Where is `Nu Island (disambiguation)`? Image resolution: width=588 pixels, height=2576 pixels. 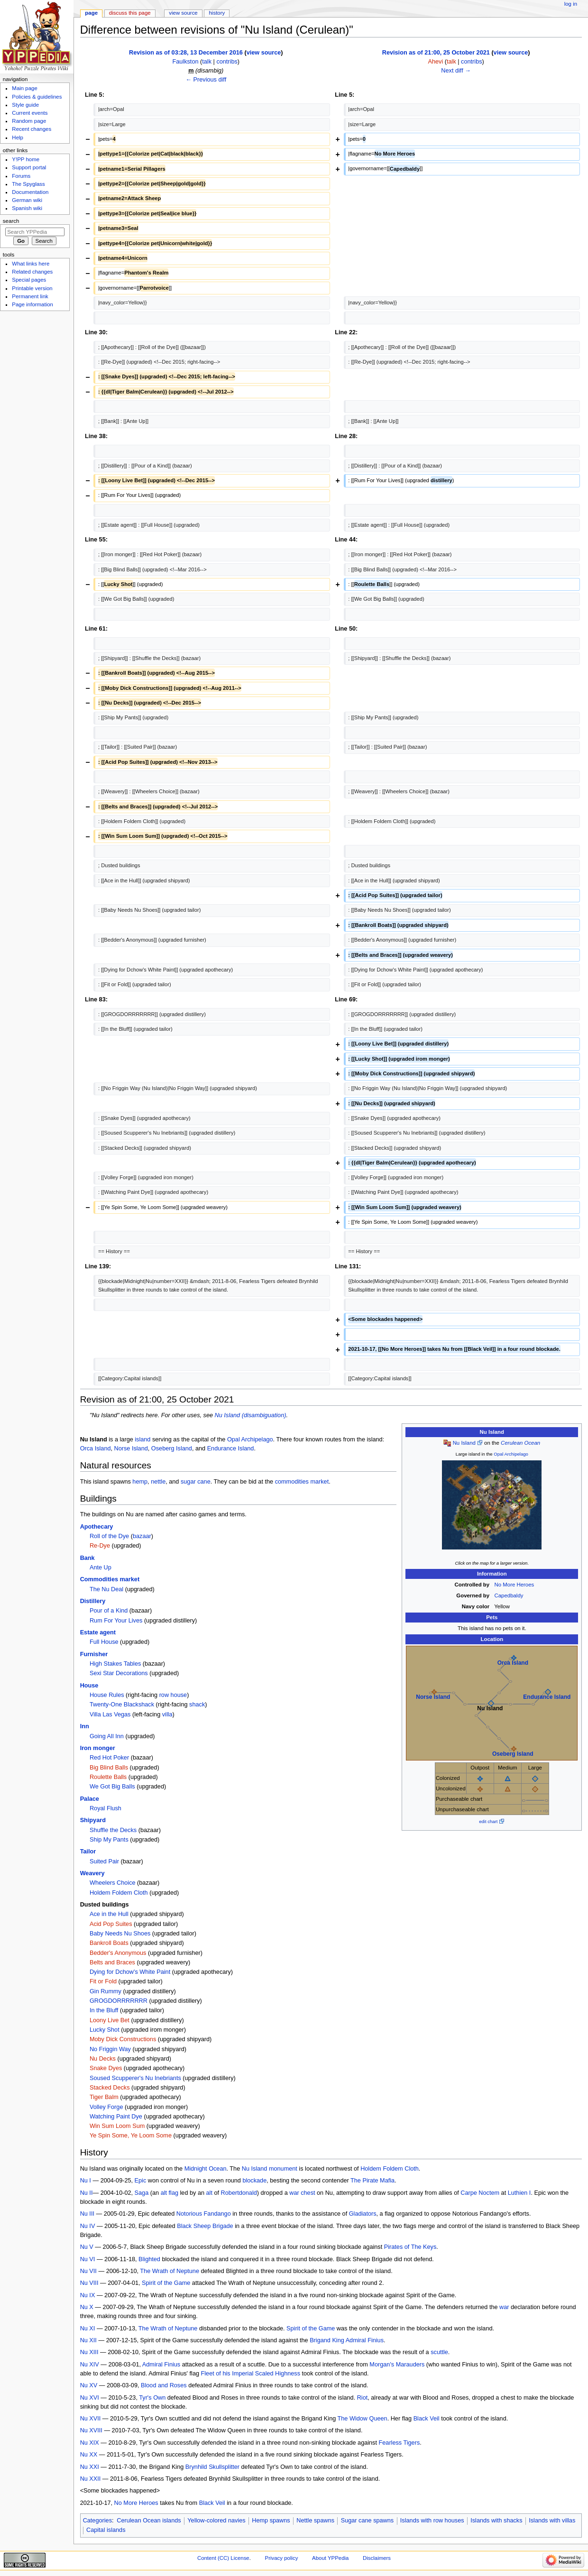 Nu Island (disambiguation) is located at coordinates (250, 1415).